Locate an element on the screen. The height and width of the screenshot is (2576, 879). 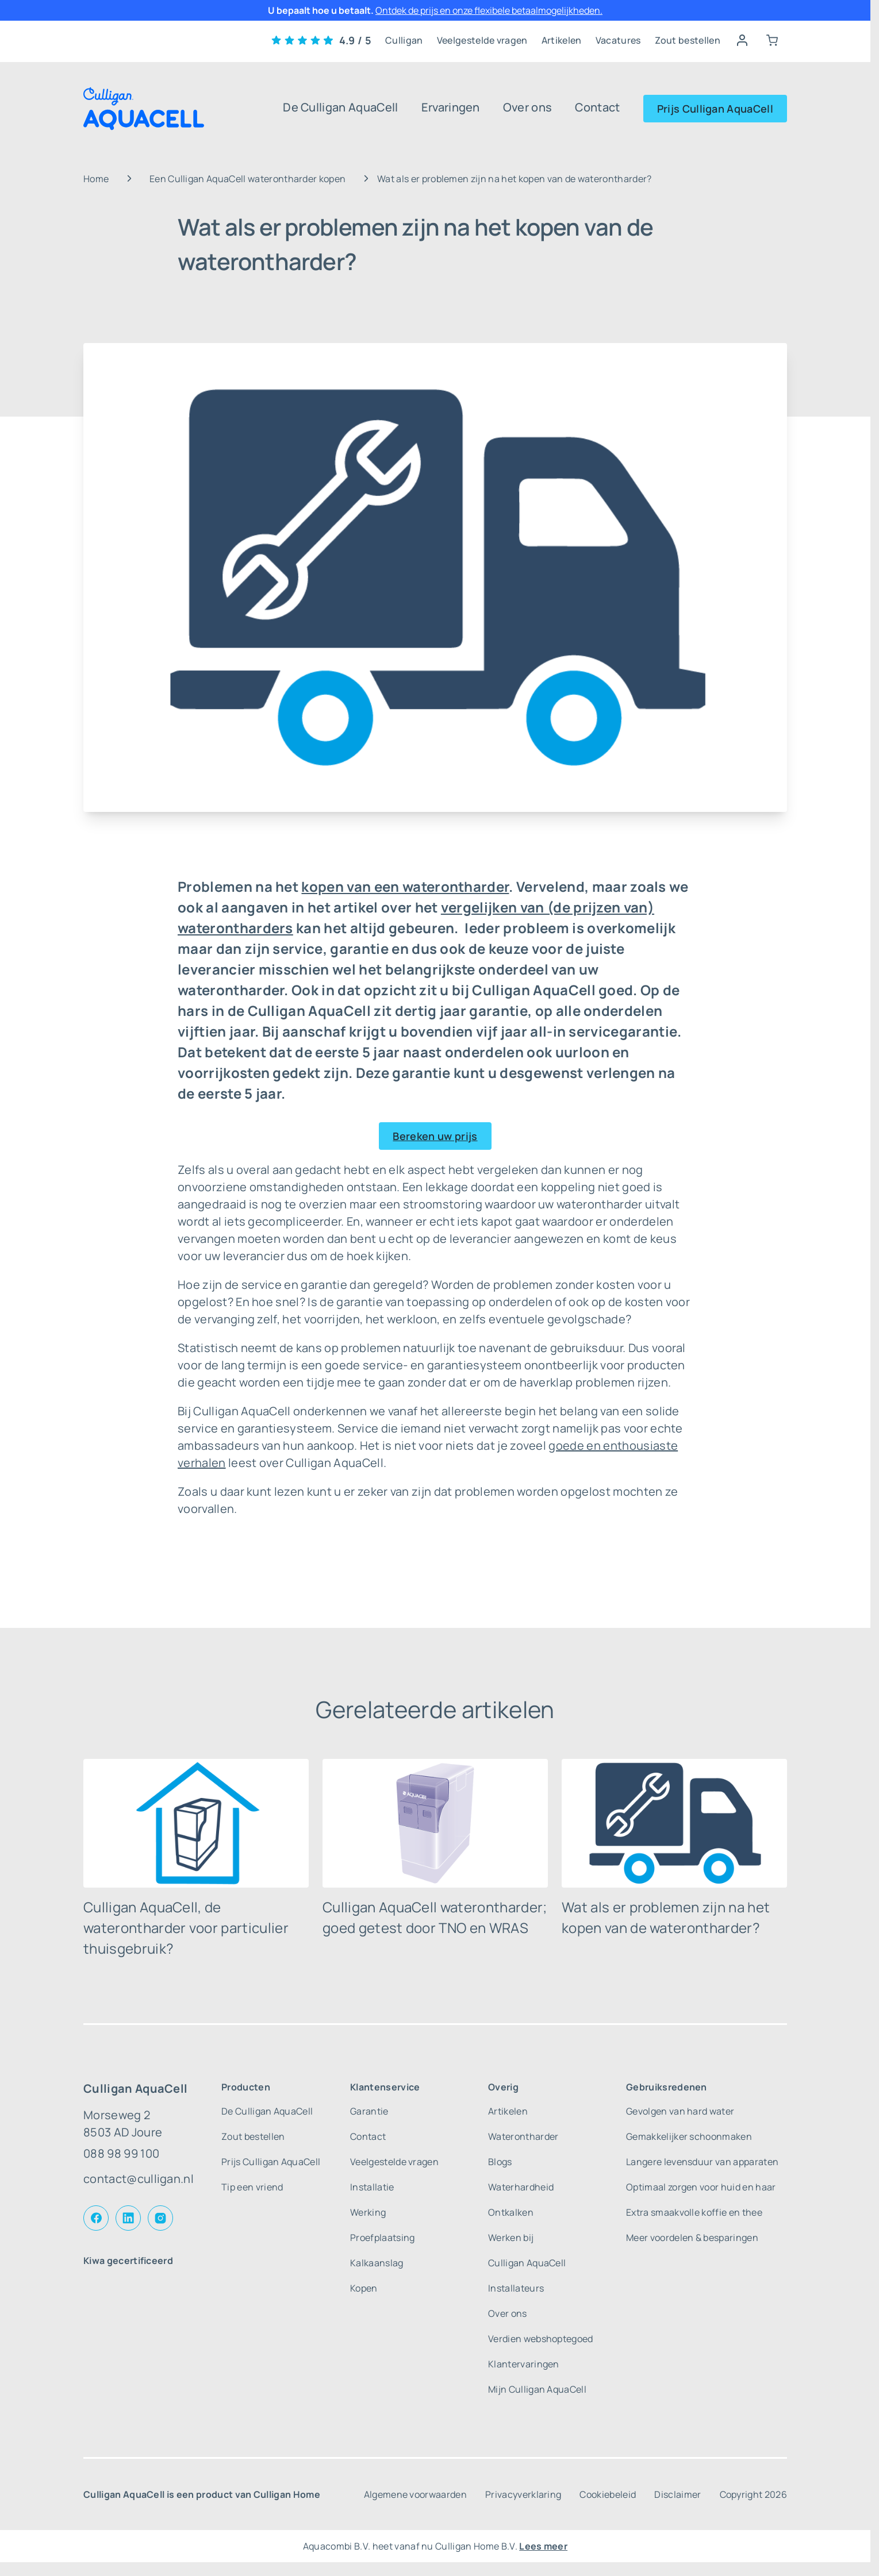
Verdien webshoptegoed is located at coordinates (540, 2338).